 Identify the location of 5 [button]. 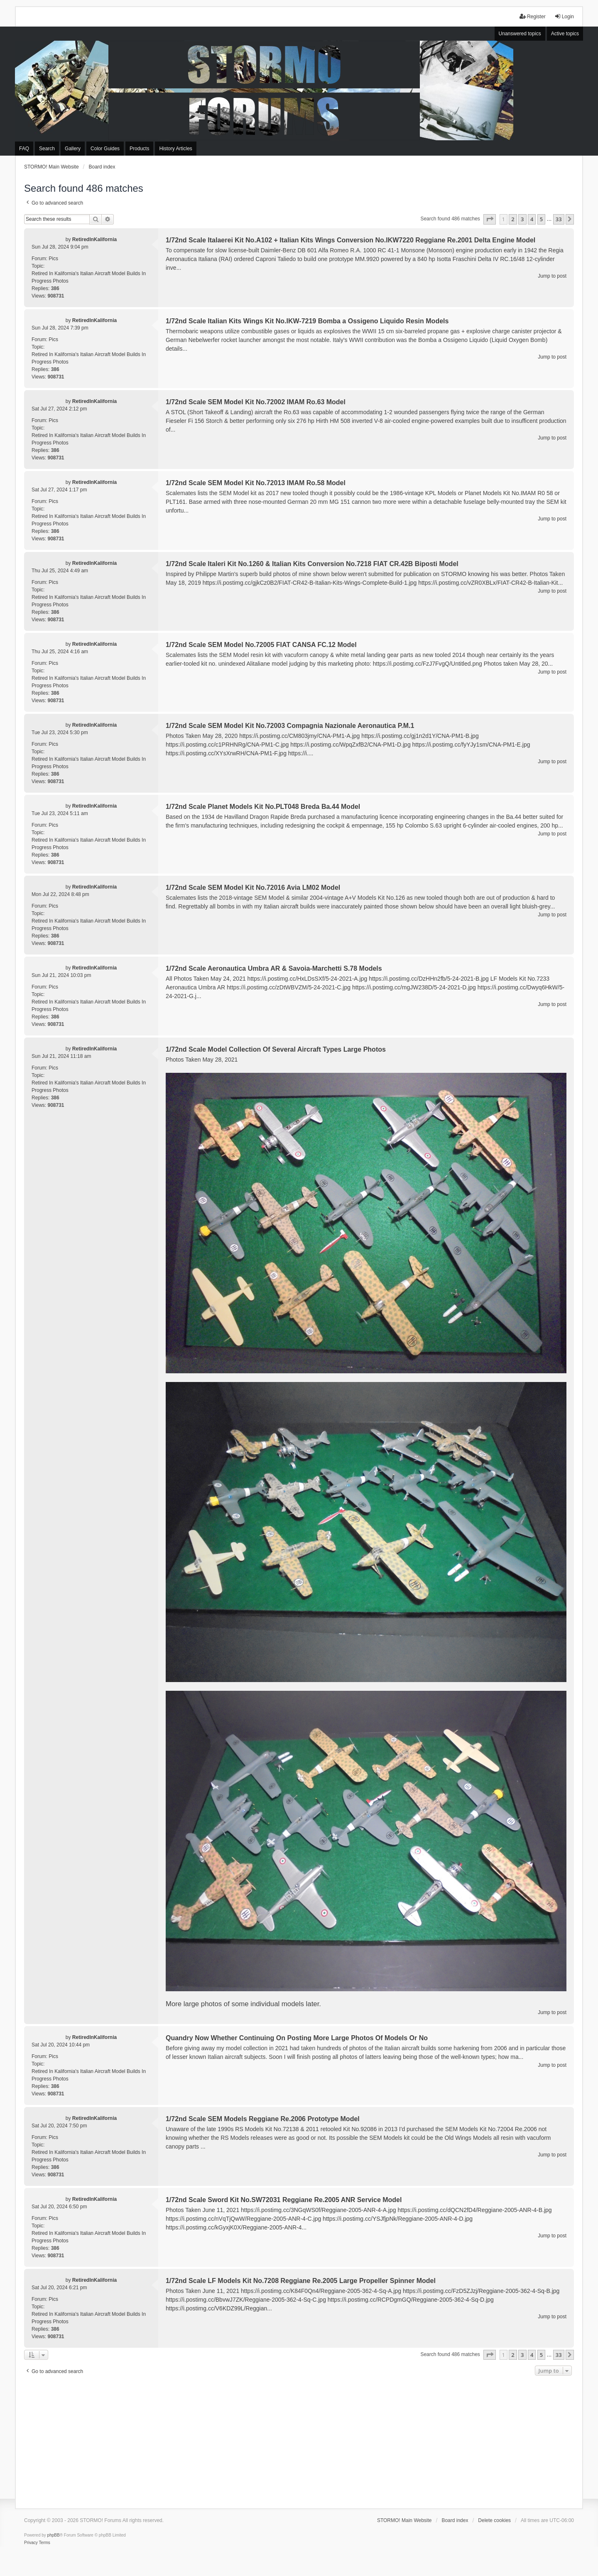
(541, 219).